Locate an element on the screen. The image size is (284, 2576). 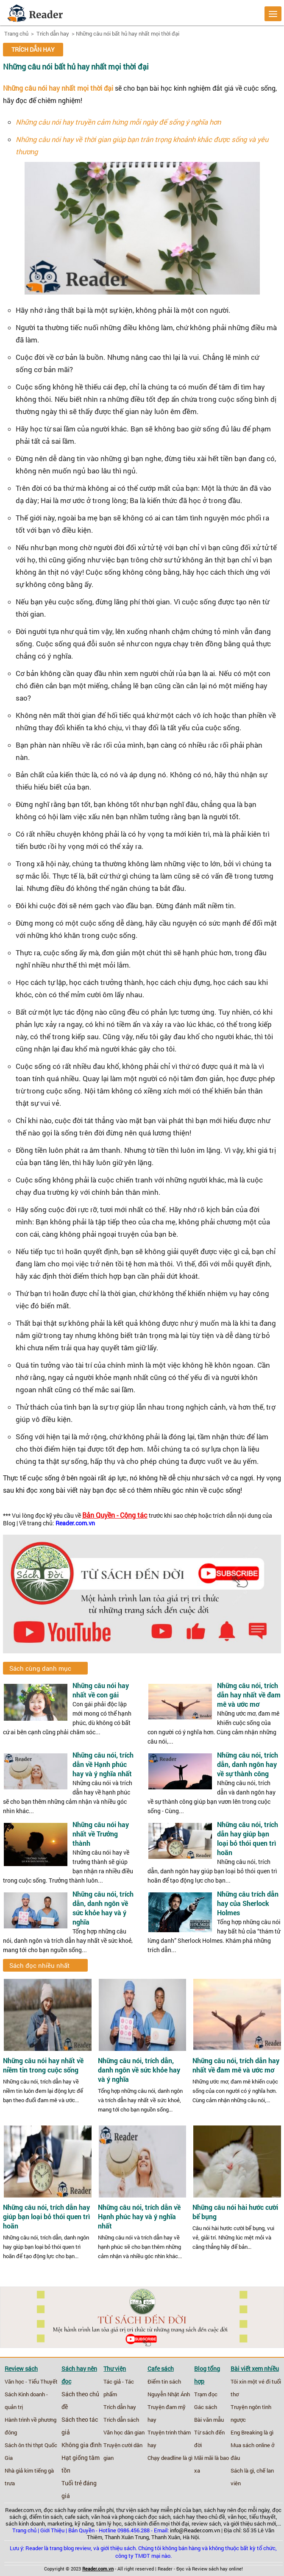
info@Reader.com.vn is located at coordinates (195, 2530).